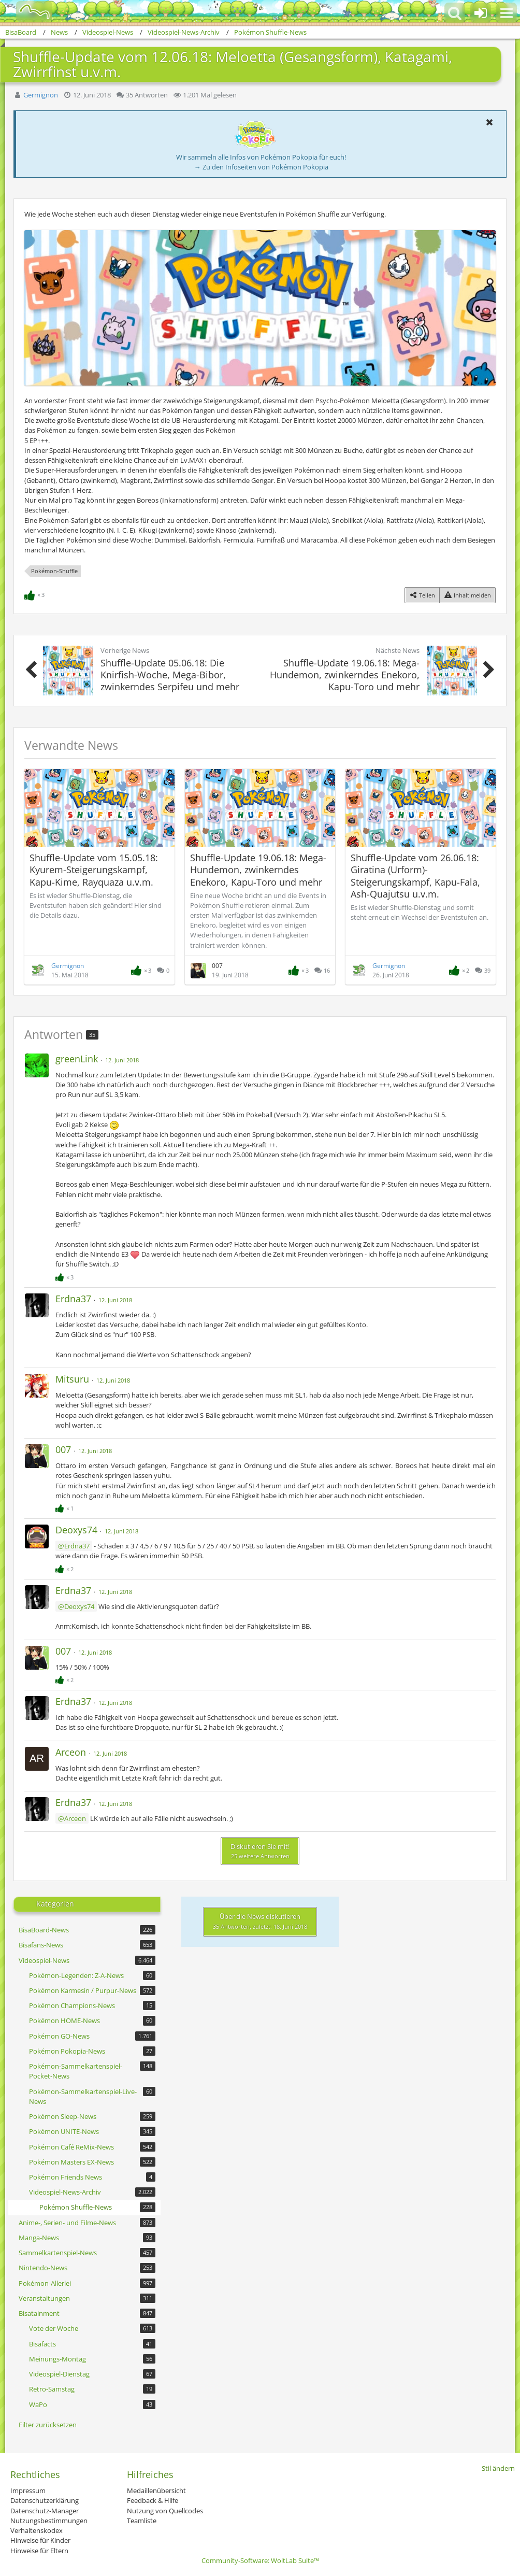 The height and width of the screenshot is (2576, 520). What do you see at coordinates (260, 1921) in the screenshot?
I see `Über die News diskutieren` at bounding box center [260, 1921].